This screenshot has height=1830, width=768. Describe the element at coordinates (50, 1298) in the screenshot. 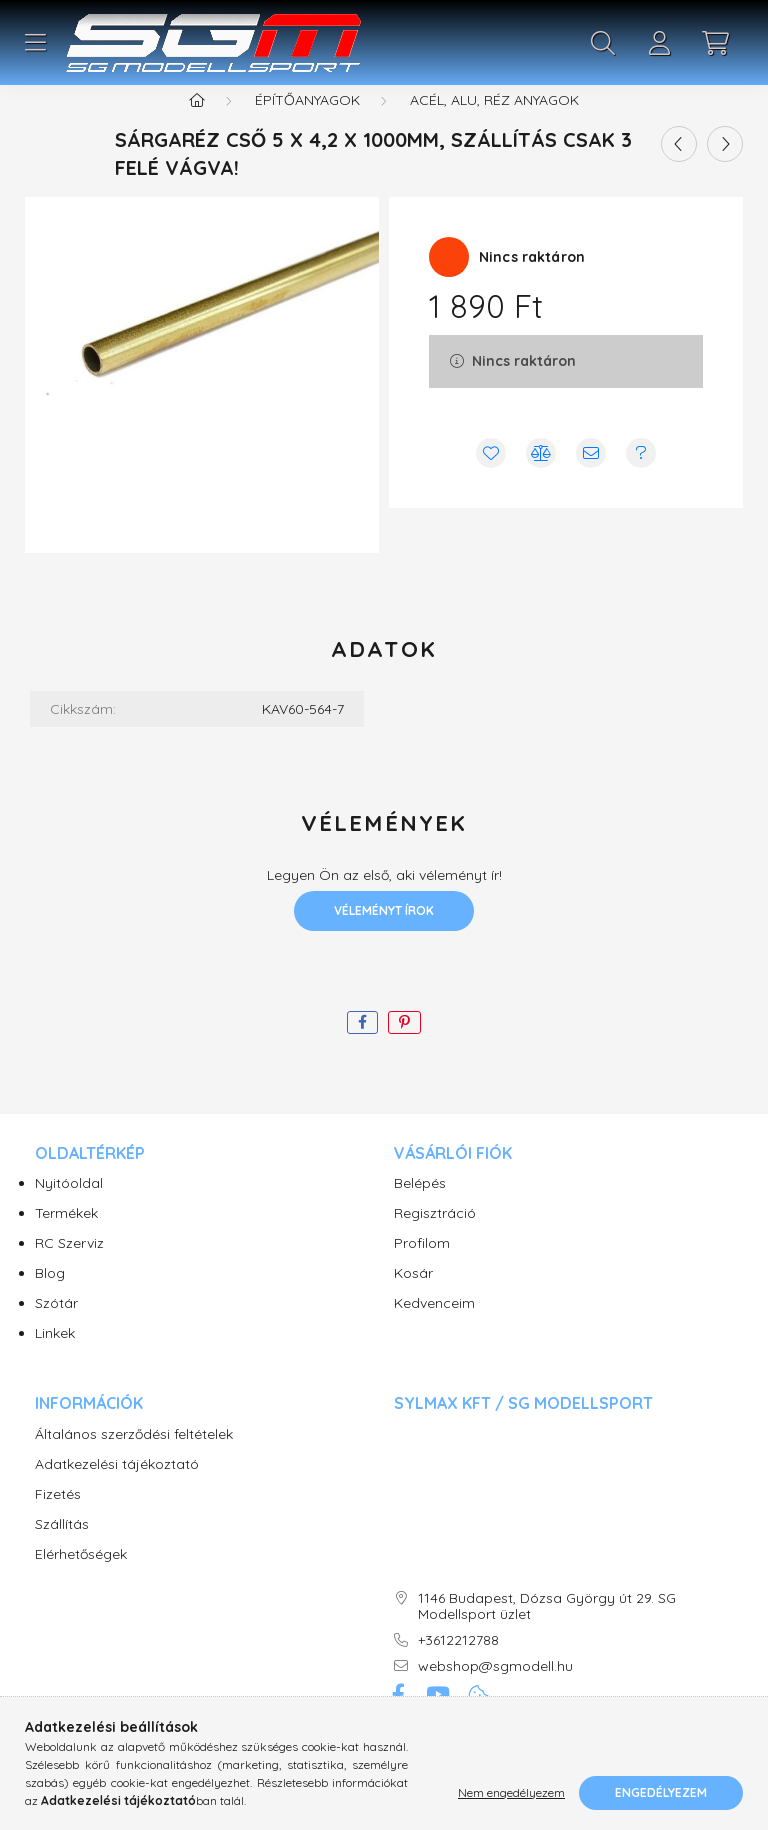

I see `Blog` at that location.